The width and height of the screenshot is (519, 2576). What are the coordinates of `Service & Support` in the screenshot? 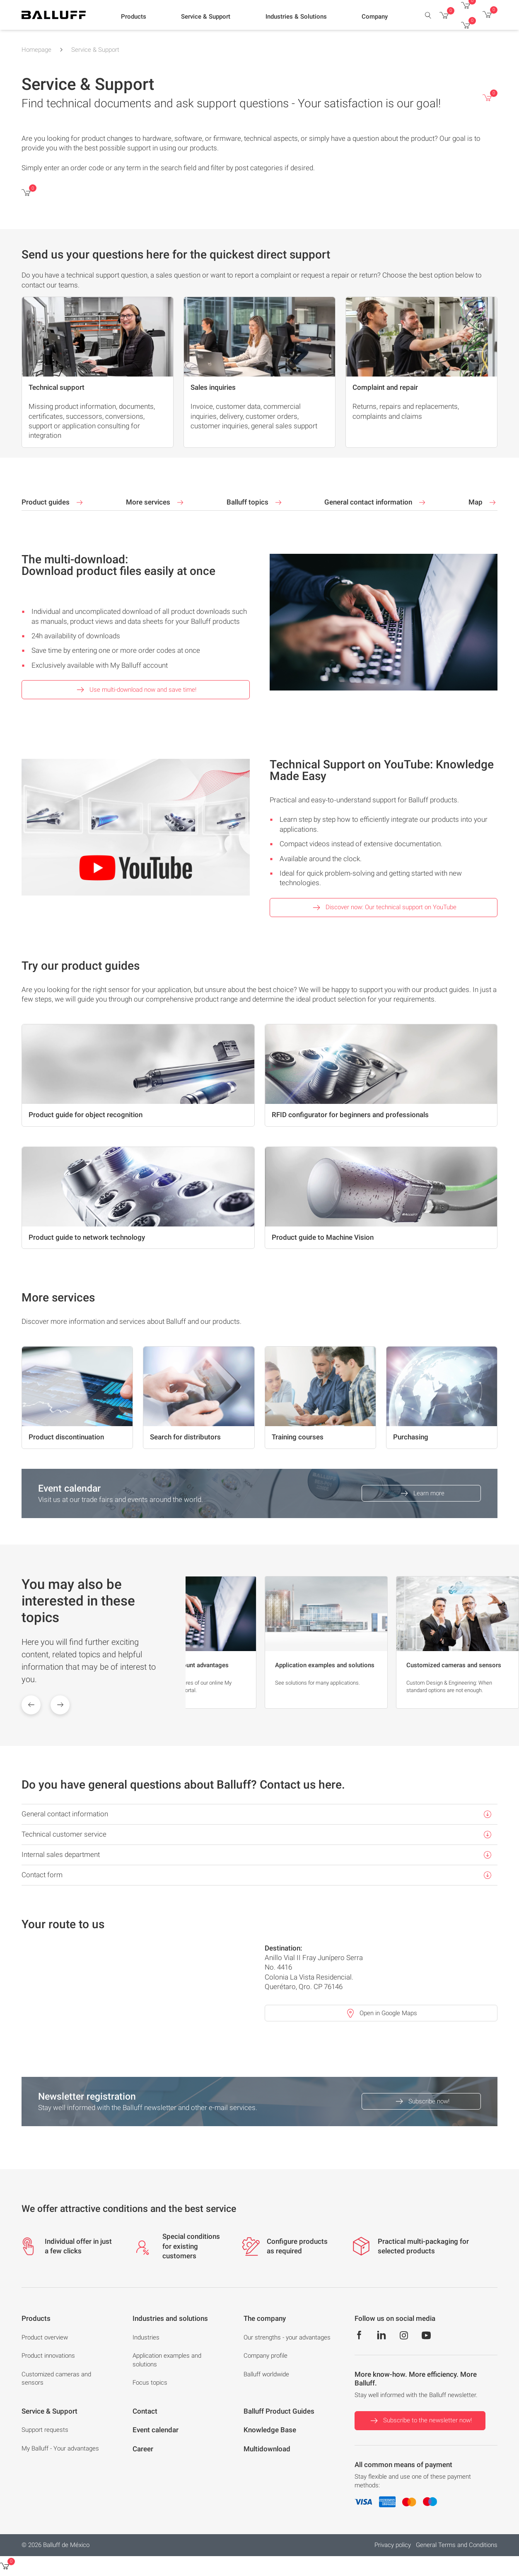 It's located at (95, 49).